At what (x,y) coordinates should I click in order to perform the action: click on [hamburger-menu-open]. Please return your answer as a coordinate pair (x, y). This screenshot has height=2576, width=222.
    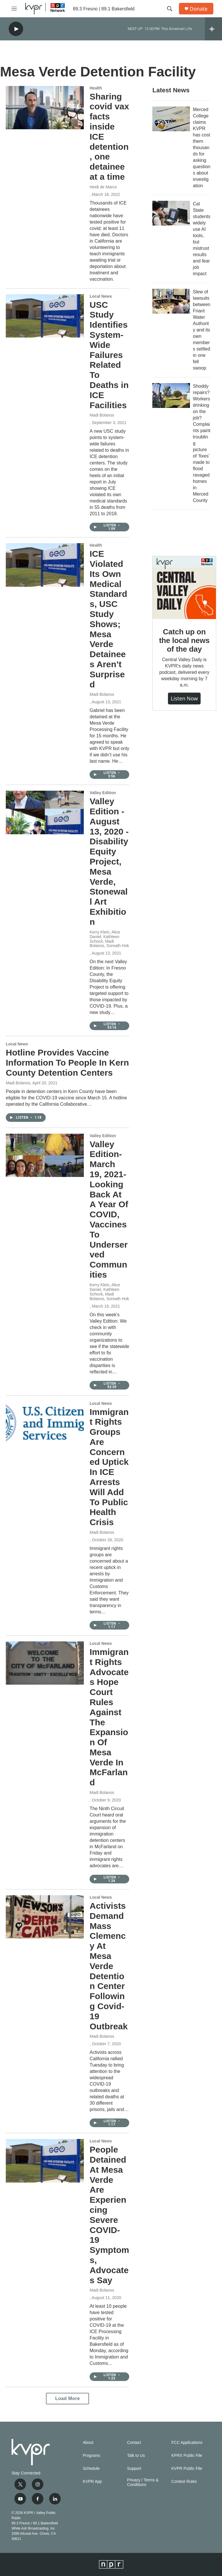
    Looking at the image, I should click on (14, 8).